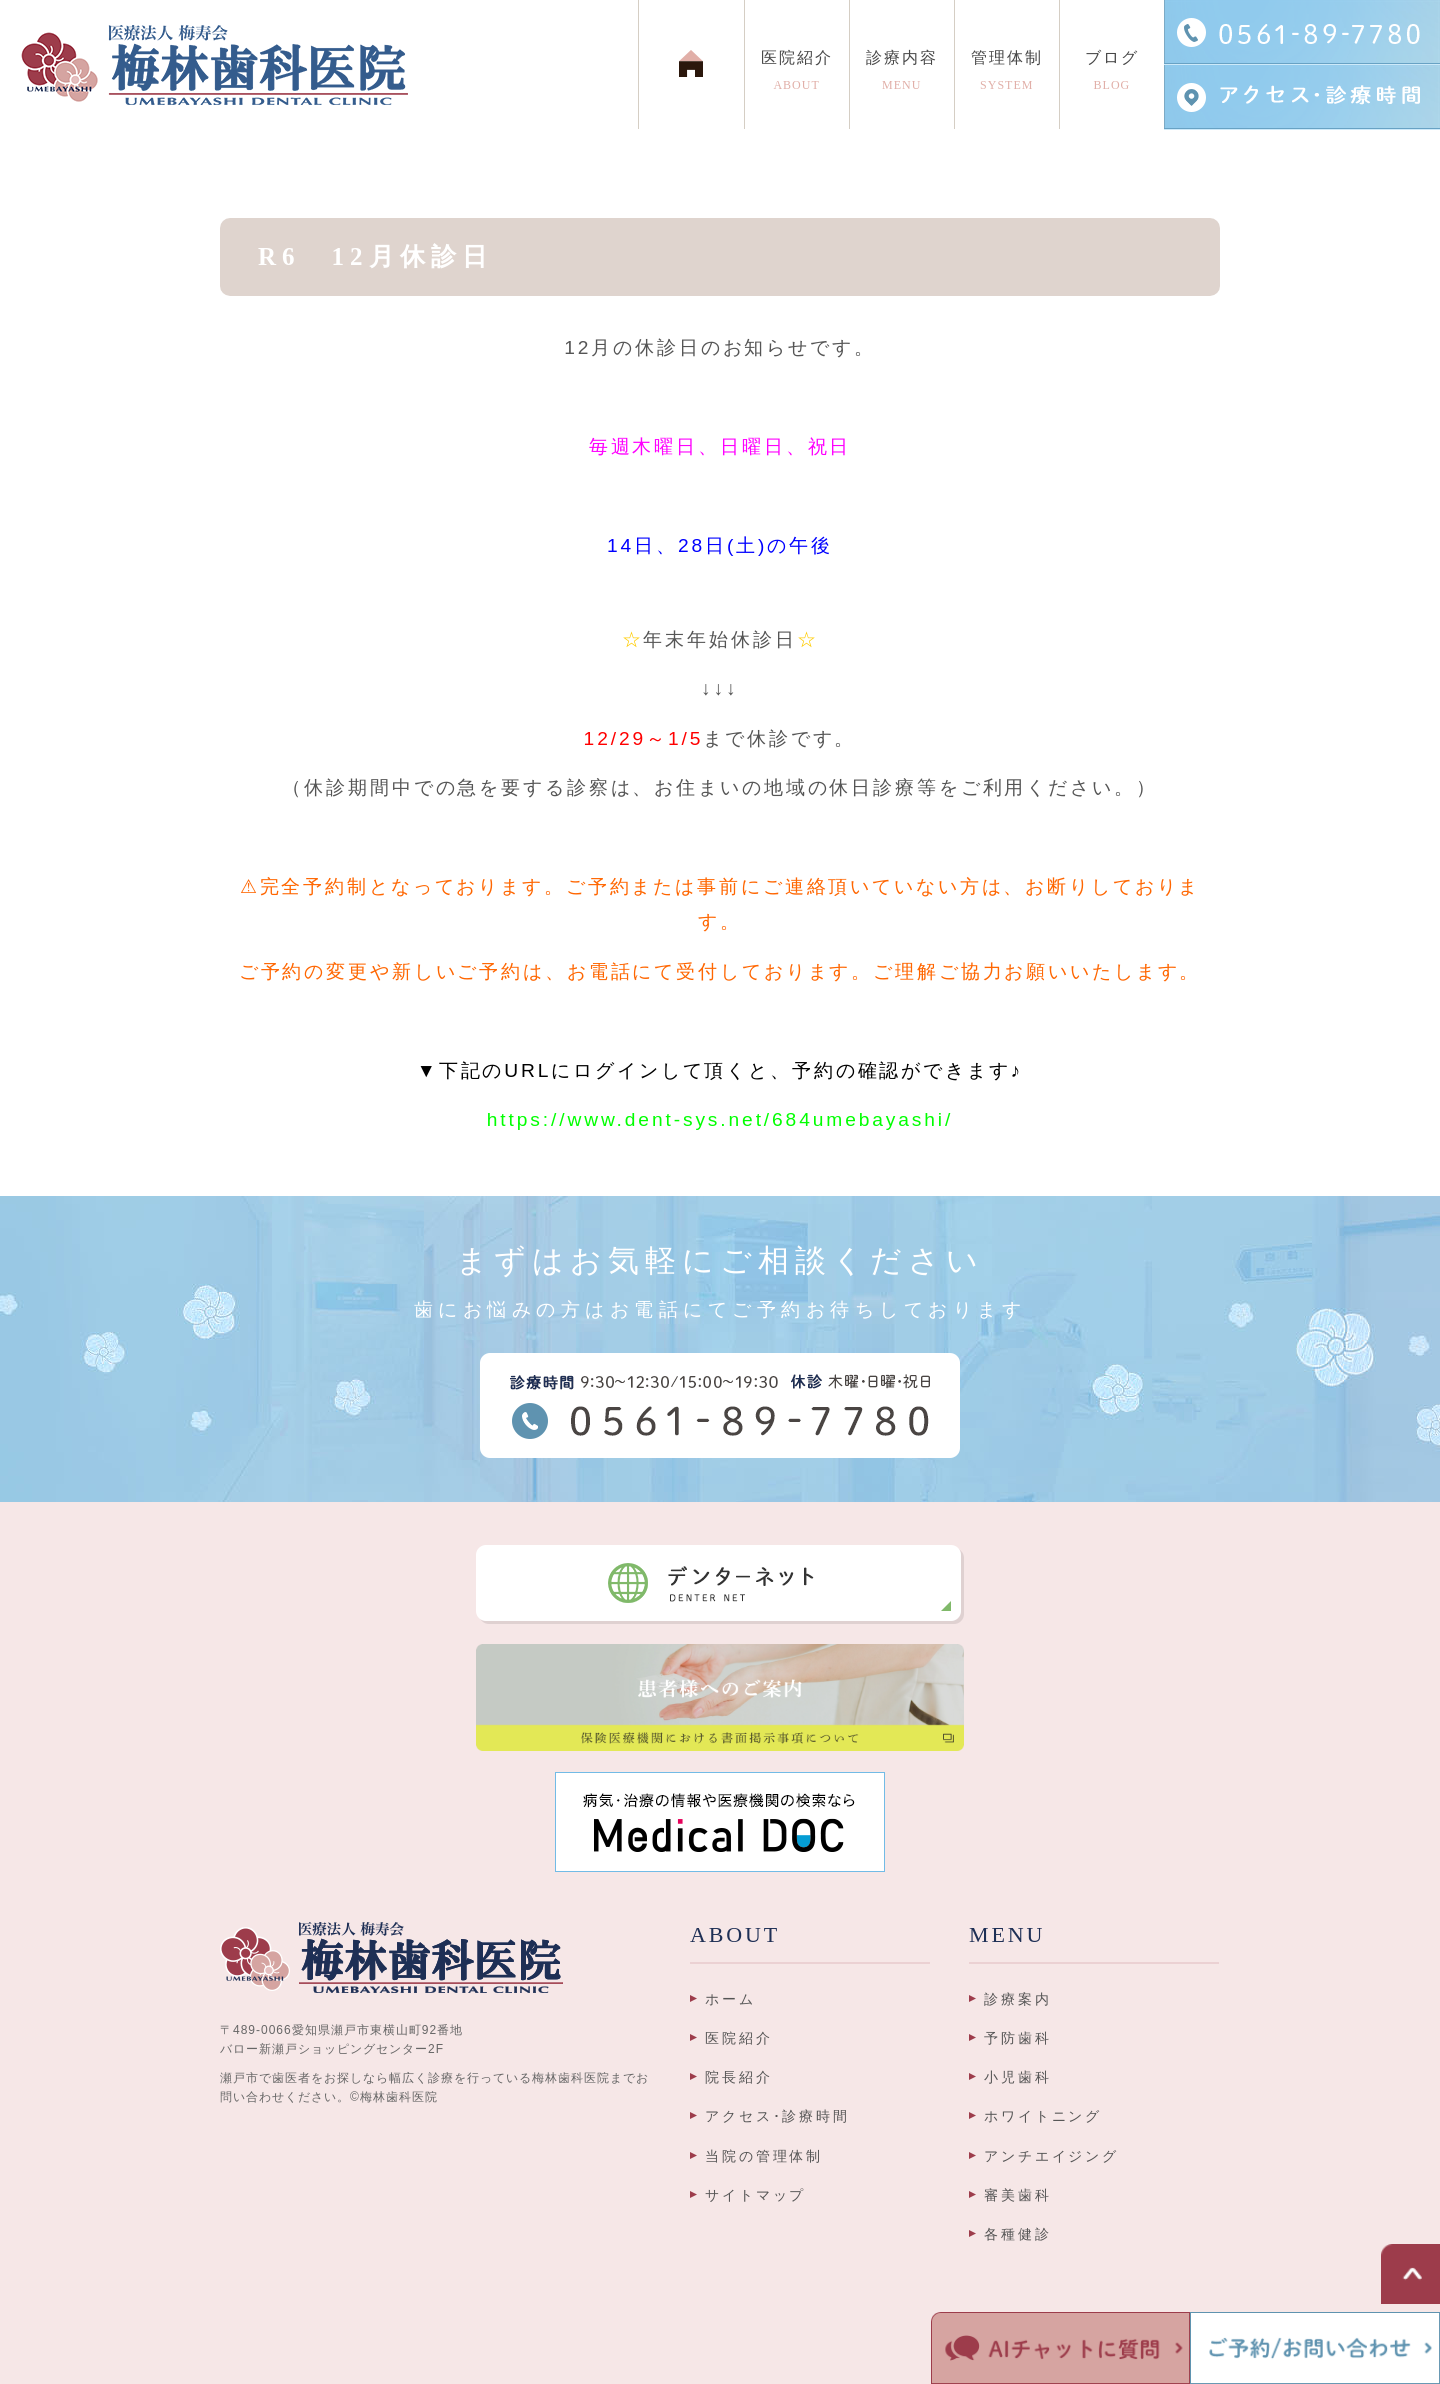 Image resolution: width=1440 pixels, height=2384 pixels. What do you see at coordinates (1018, 1999) in the screenshot?
I see `診療案内` at bounding box center [1018, 1999].